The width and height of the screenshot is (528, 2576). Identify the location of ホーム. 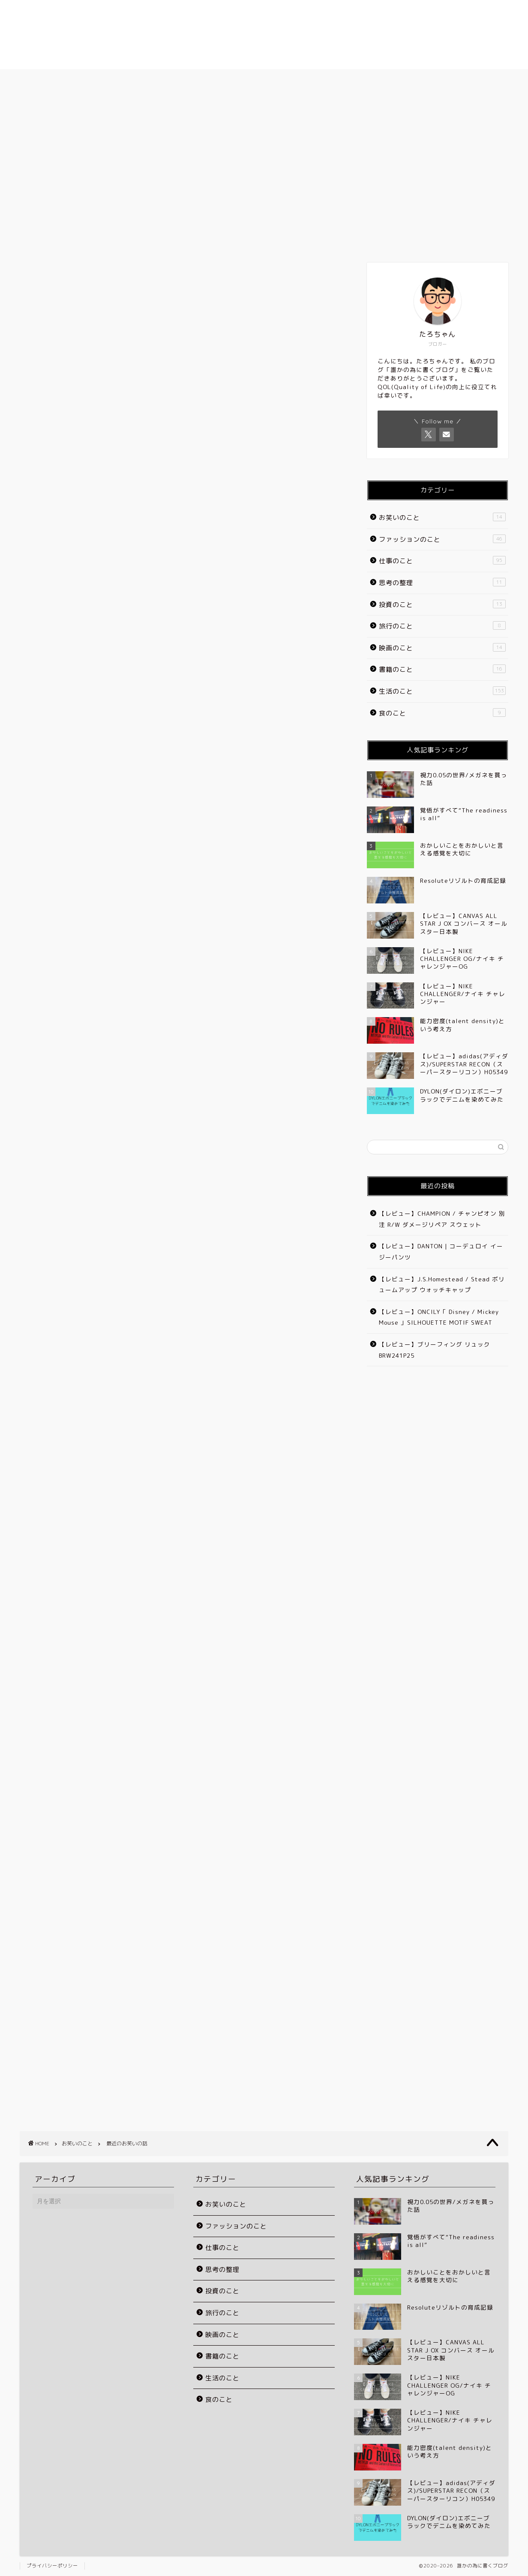
(109, 80).